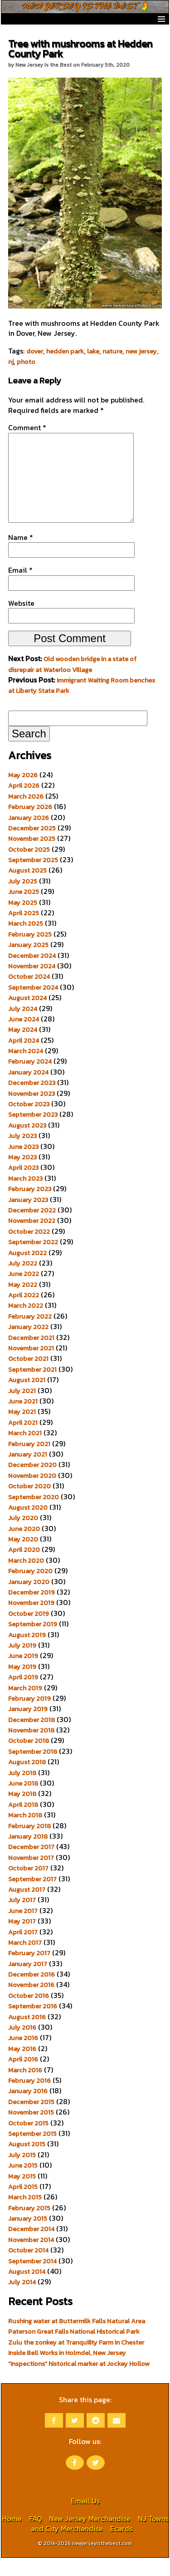  What do you see at coordinates (27, 1016) in the screenshot?
I see `August 2024` at bounding box center [27, 1016].